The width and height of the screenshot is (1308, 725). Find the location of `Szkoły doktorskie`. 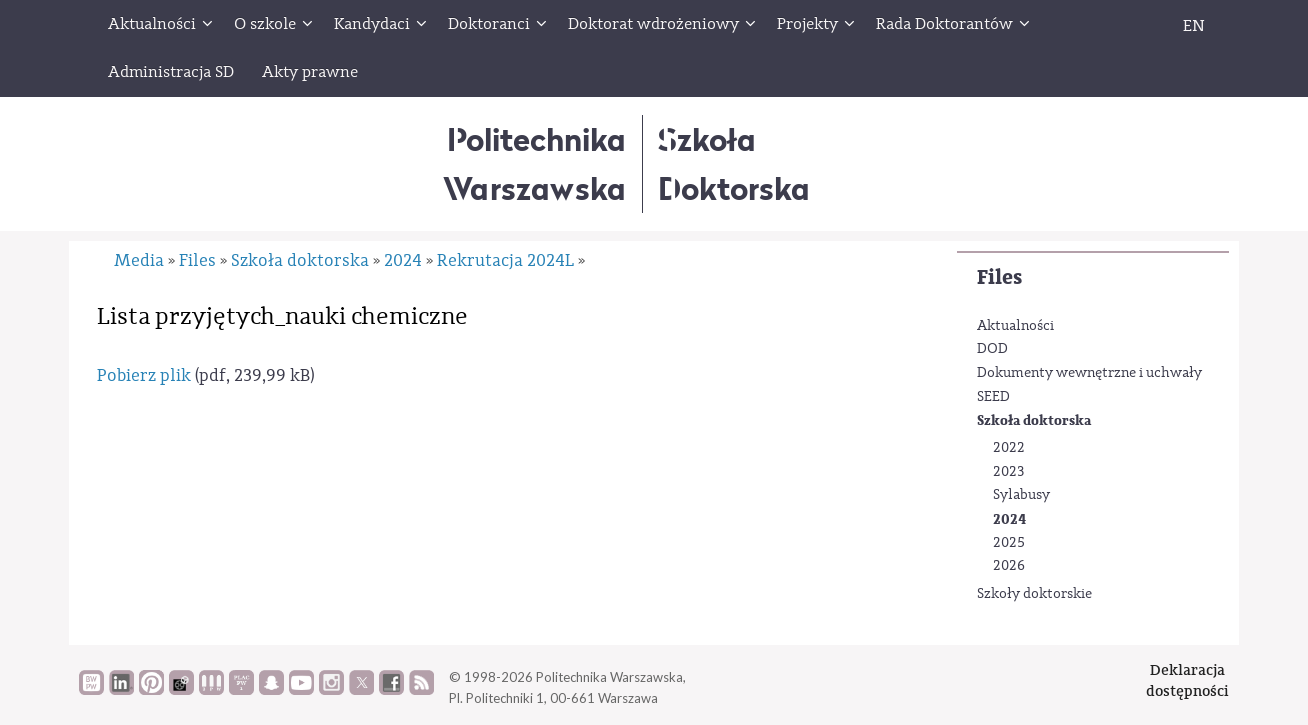

Szkoły doktorskie is located at coordinates (1034, 594).